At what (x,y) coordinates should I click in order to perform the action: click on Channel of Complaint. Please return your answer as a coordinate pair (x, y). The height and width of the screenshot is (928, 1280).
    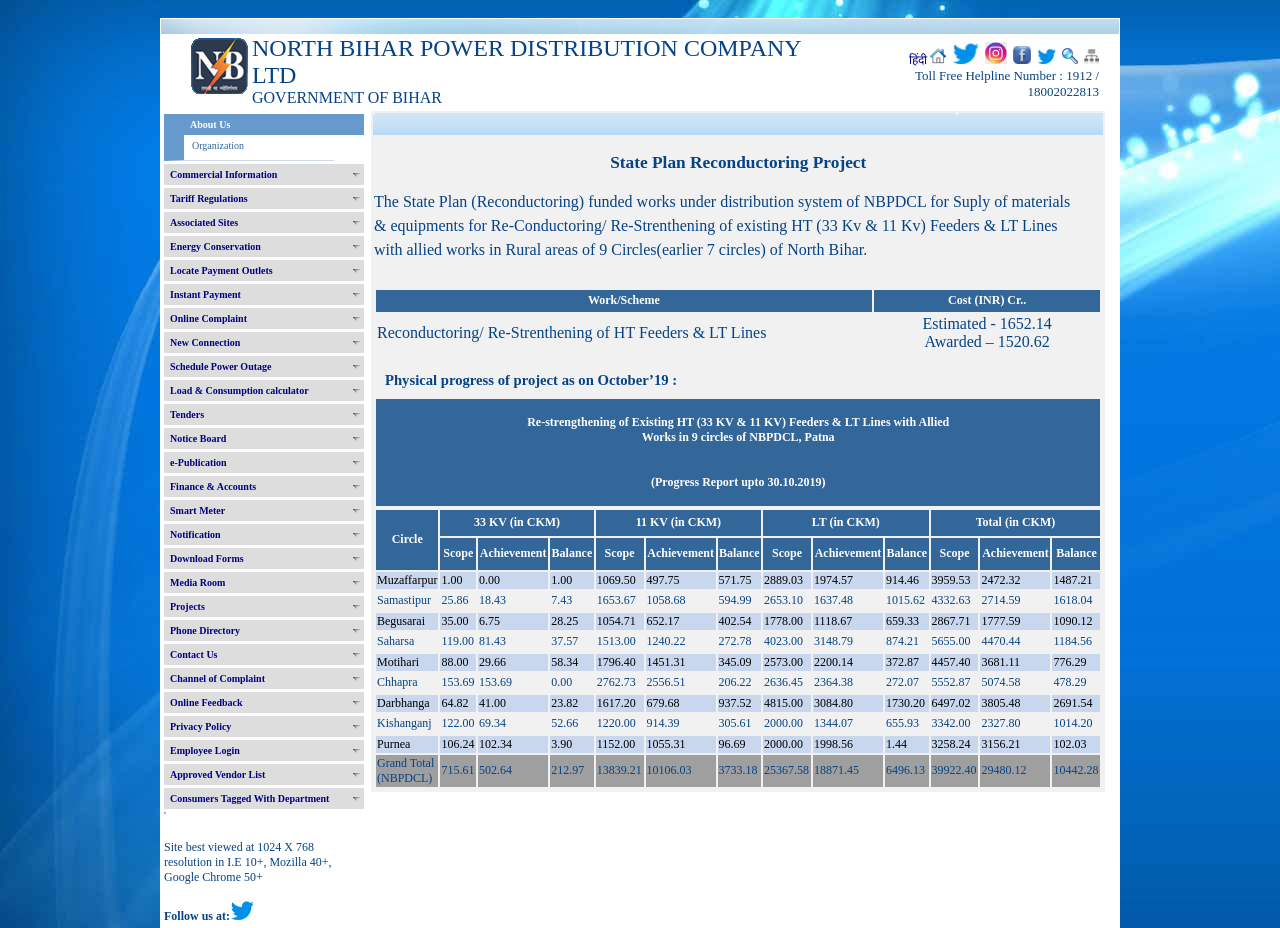
    Looking at the image, I should click on (217, 678).